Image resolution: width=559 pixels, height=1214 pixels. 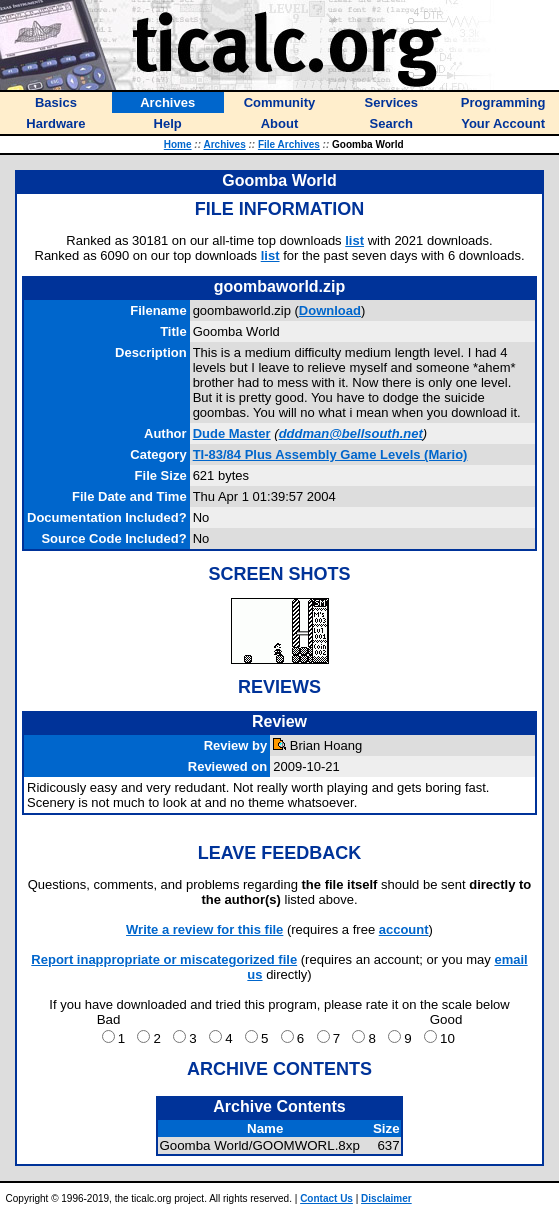 I want to click on dddman@bellsouth.net, so click(x=351, y=433).